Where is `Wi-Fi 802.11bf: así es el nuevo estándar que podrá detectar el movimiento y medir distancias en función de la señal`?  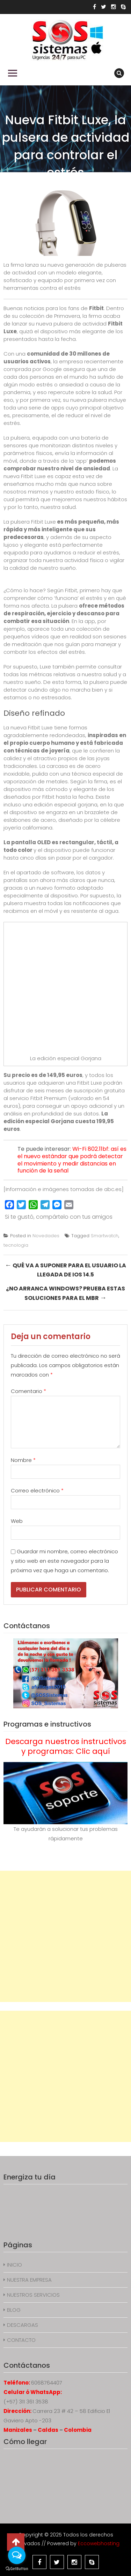 Wi-Fi 802.11bf: así es el nuevo estándar que podrá detectar el movimiento y medir distancias en función de la señal is located at coordinates (71, 1160).